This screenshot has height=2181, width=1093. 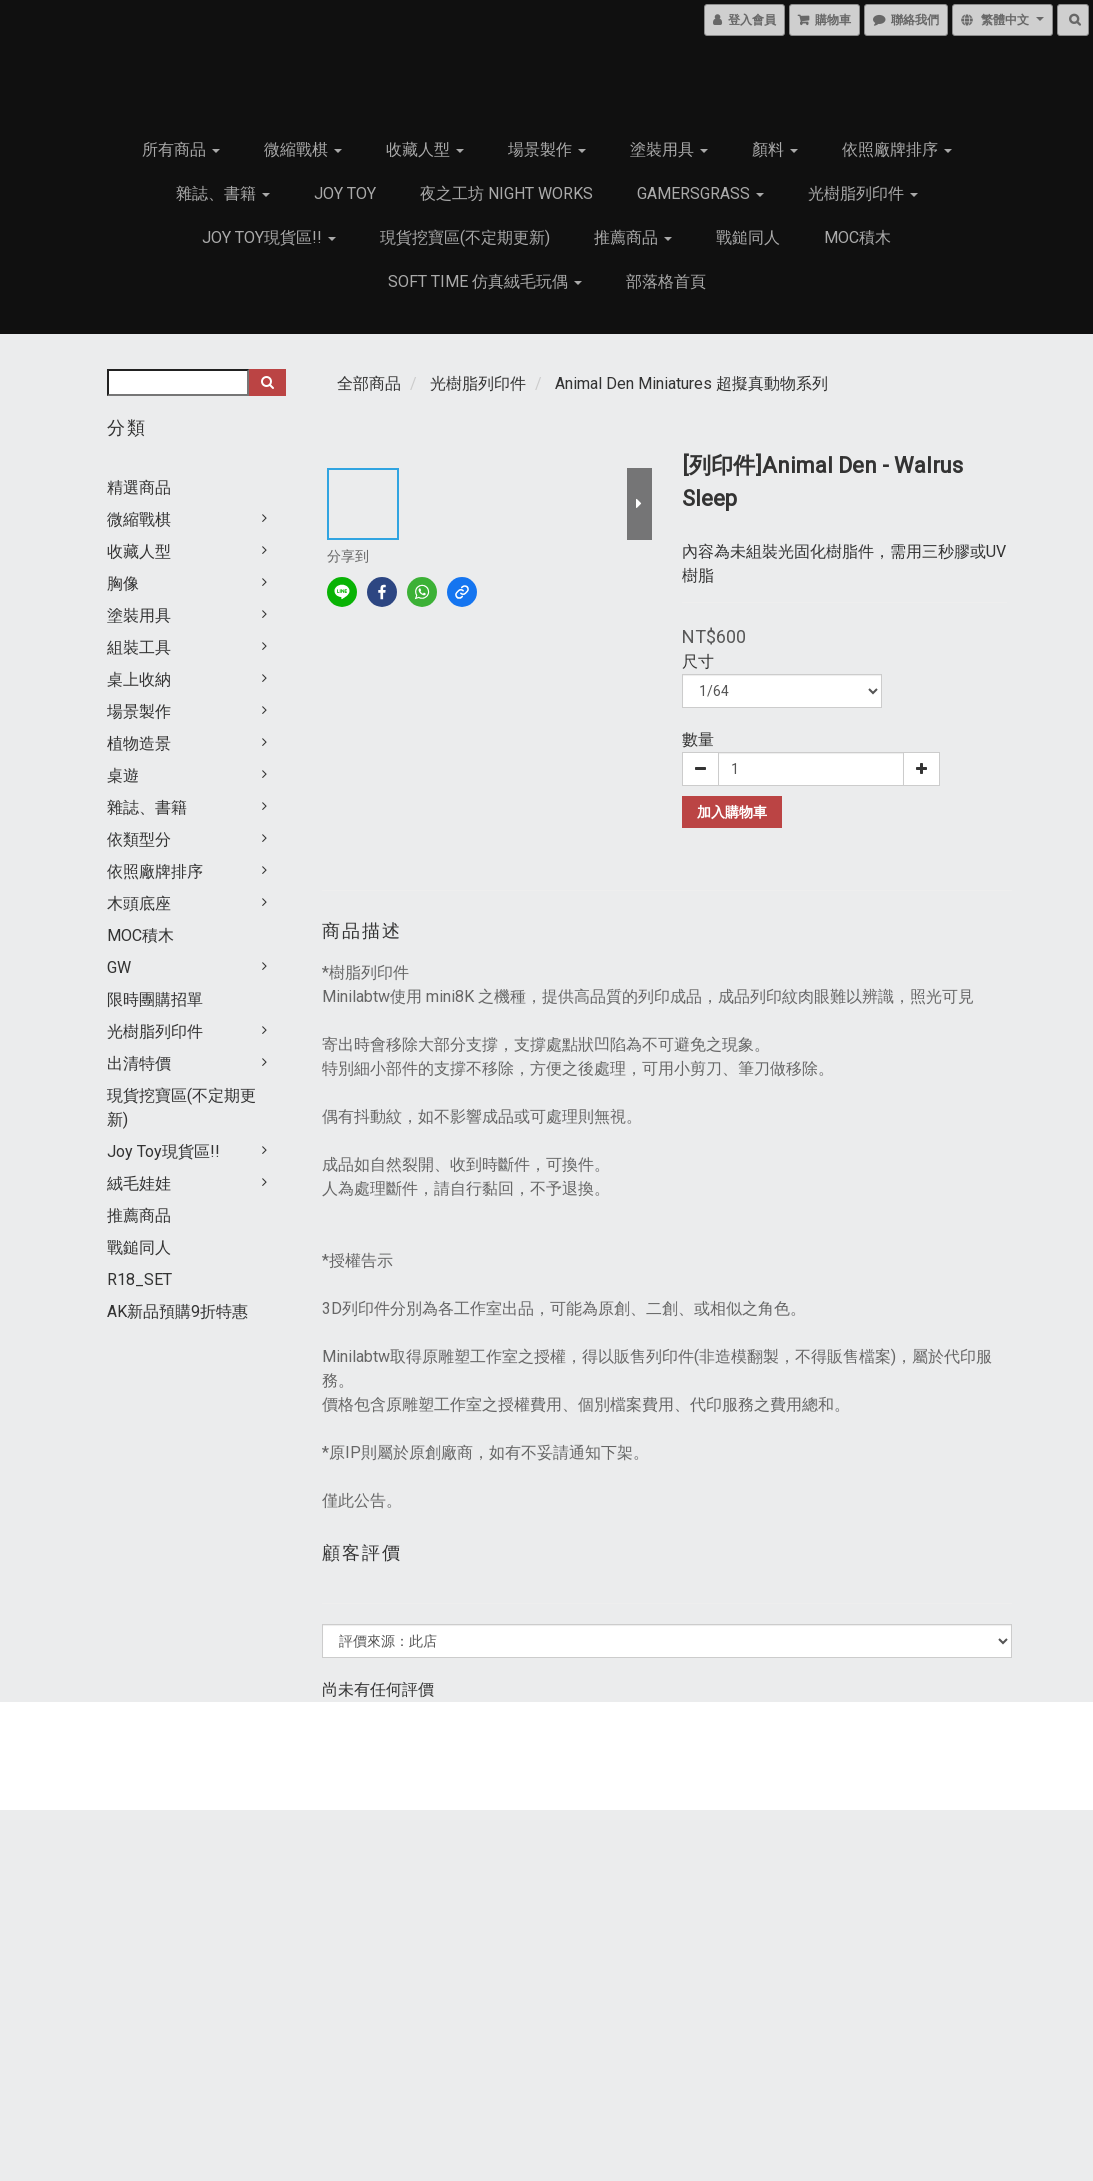 What do you see at coordinates (119, 967) in the screenshot?
I see `GW` at bounding box center [119, 967].